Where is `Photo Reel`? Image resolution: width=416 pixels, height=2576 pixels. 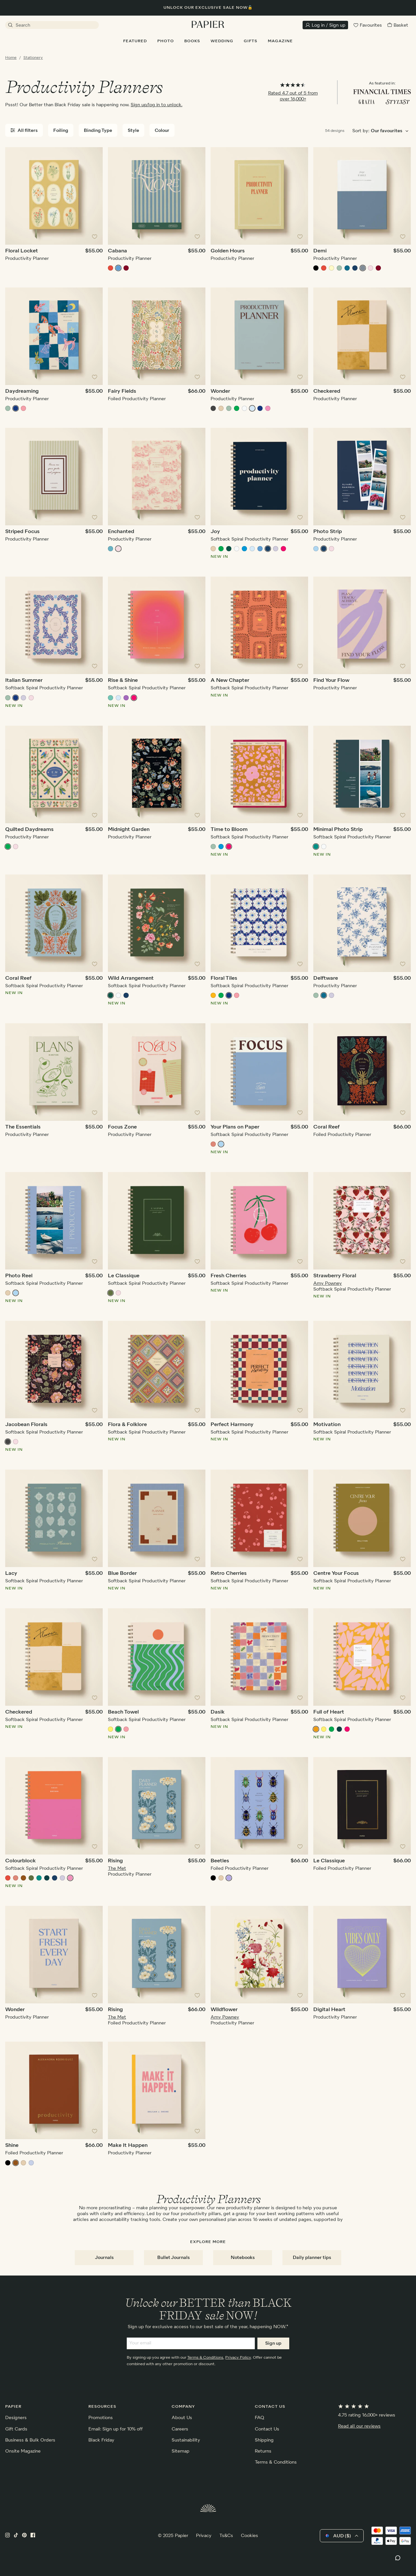
Photo Reel is located at coordinates (18, 1276).